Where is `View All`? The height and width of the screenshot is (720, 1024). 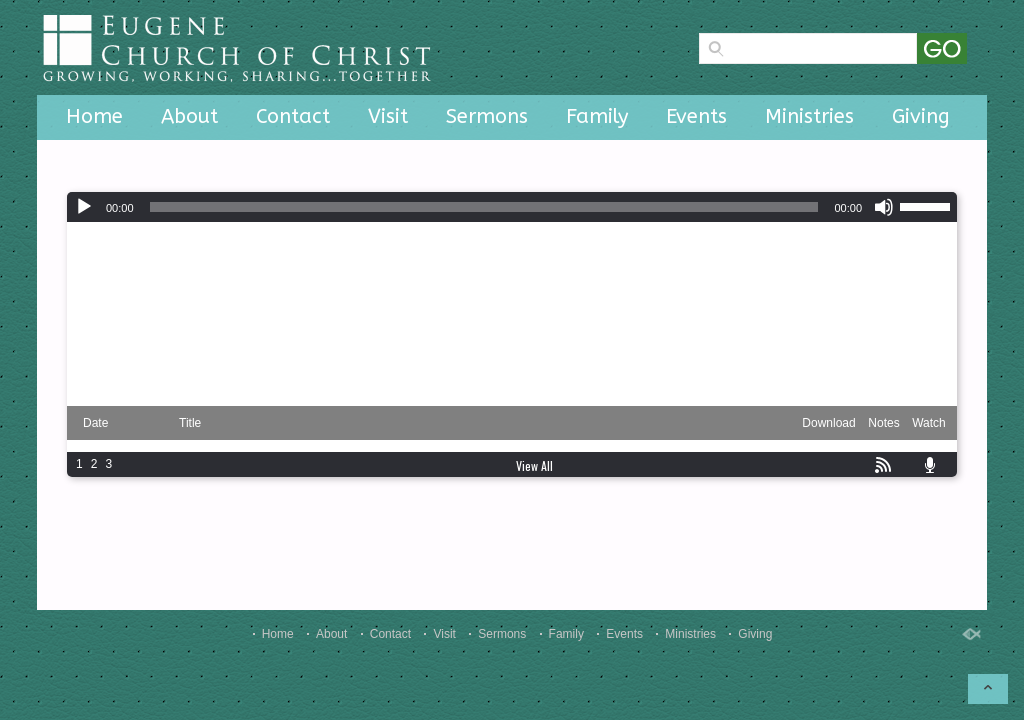 View All is located at coordinates (534, 465).